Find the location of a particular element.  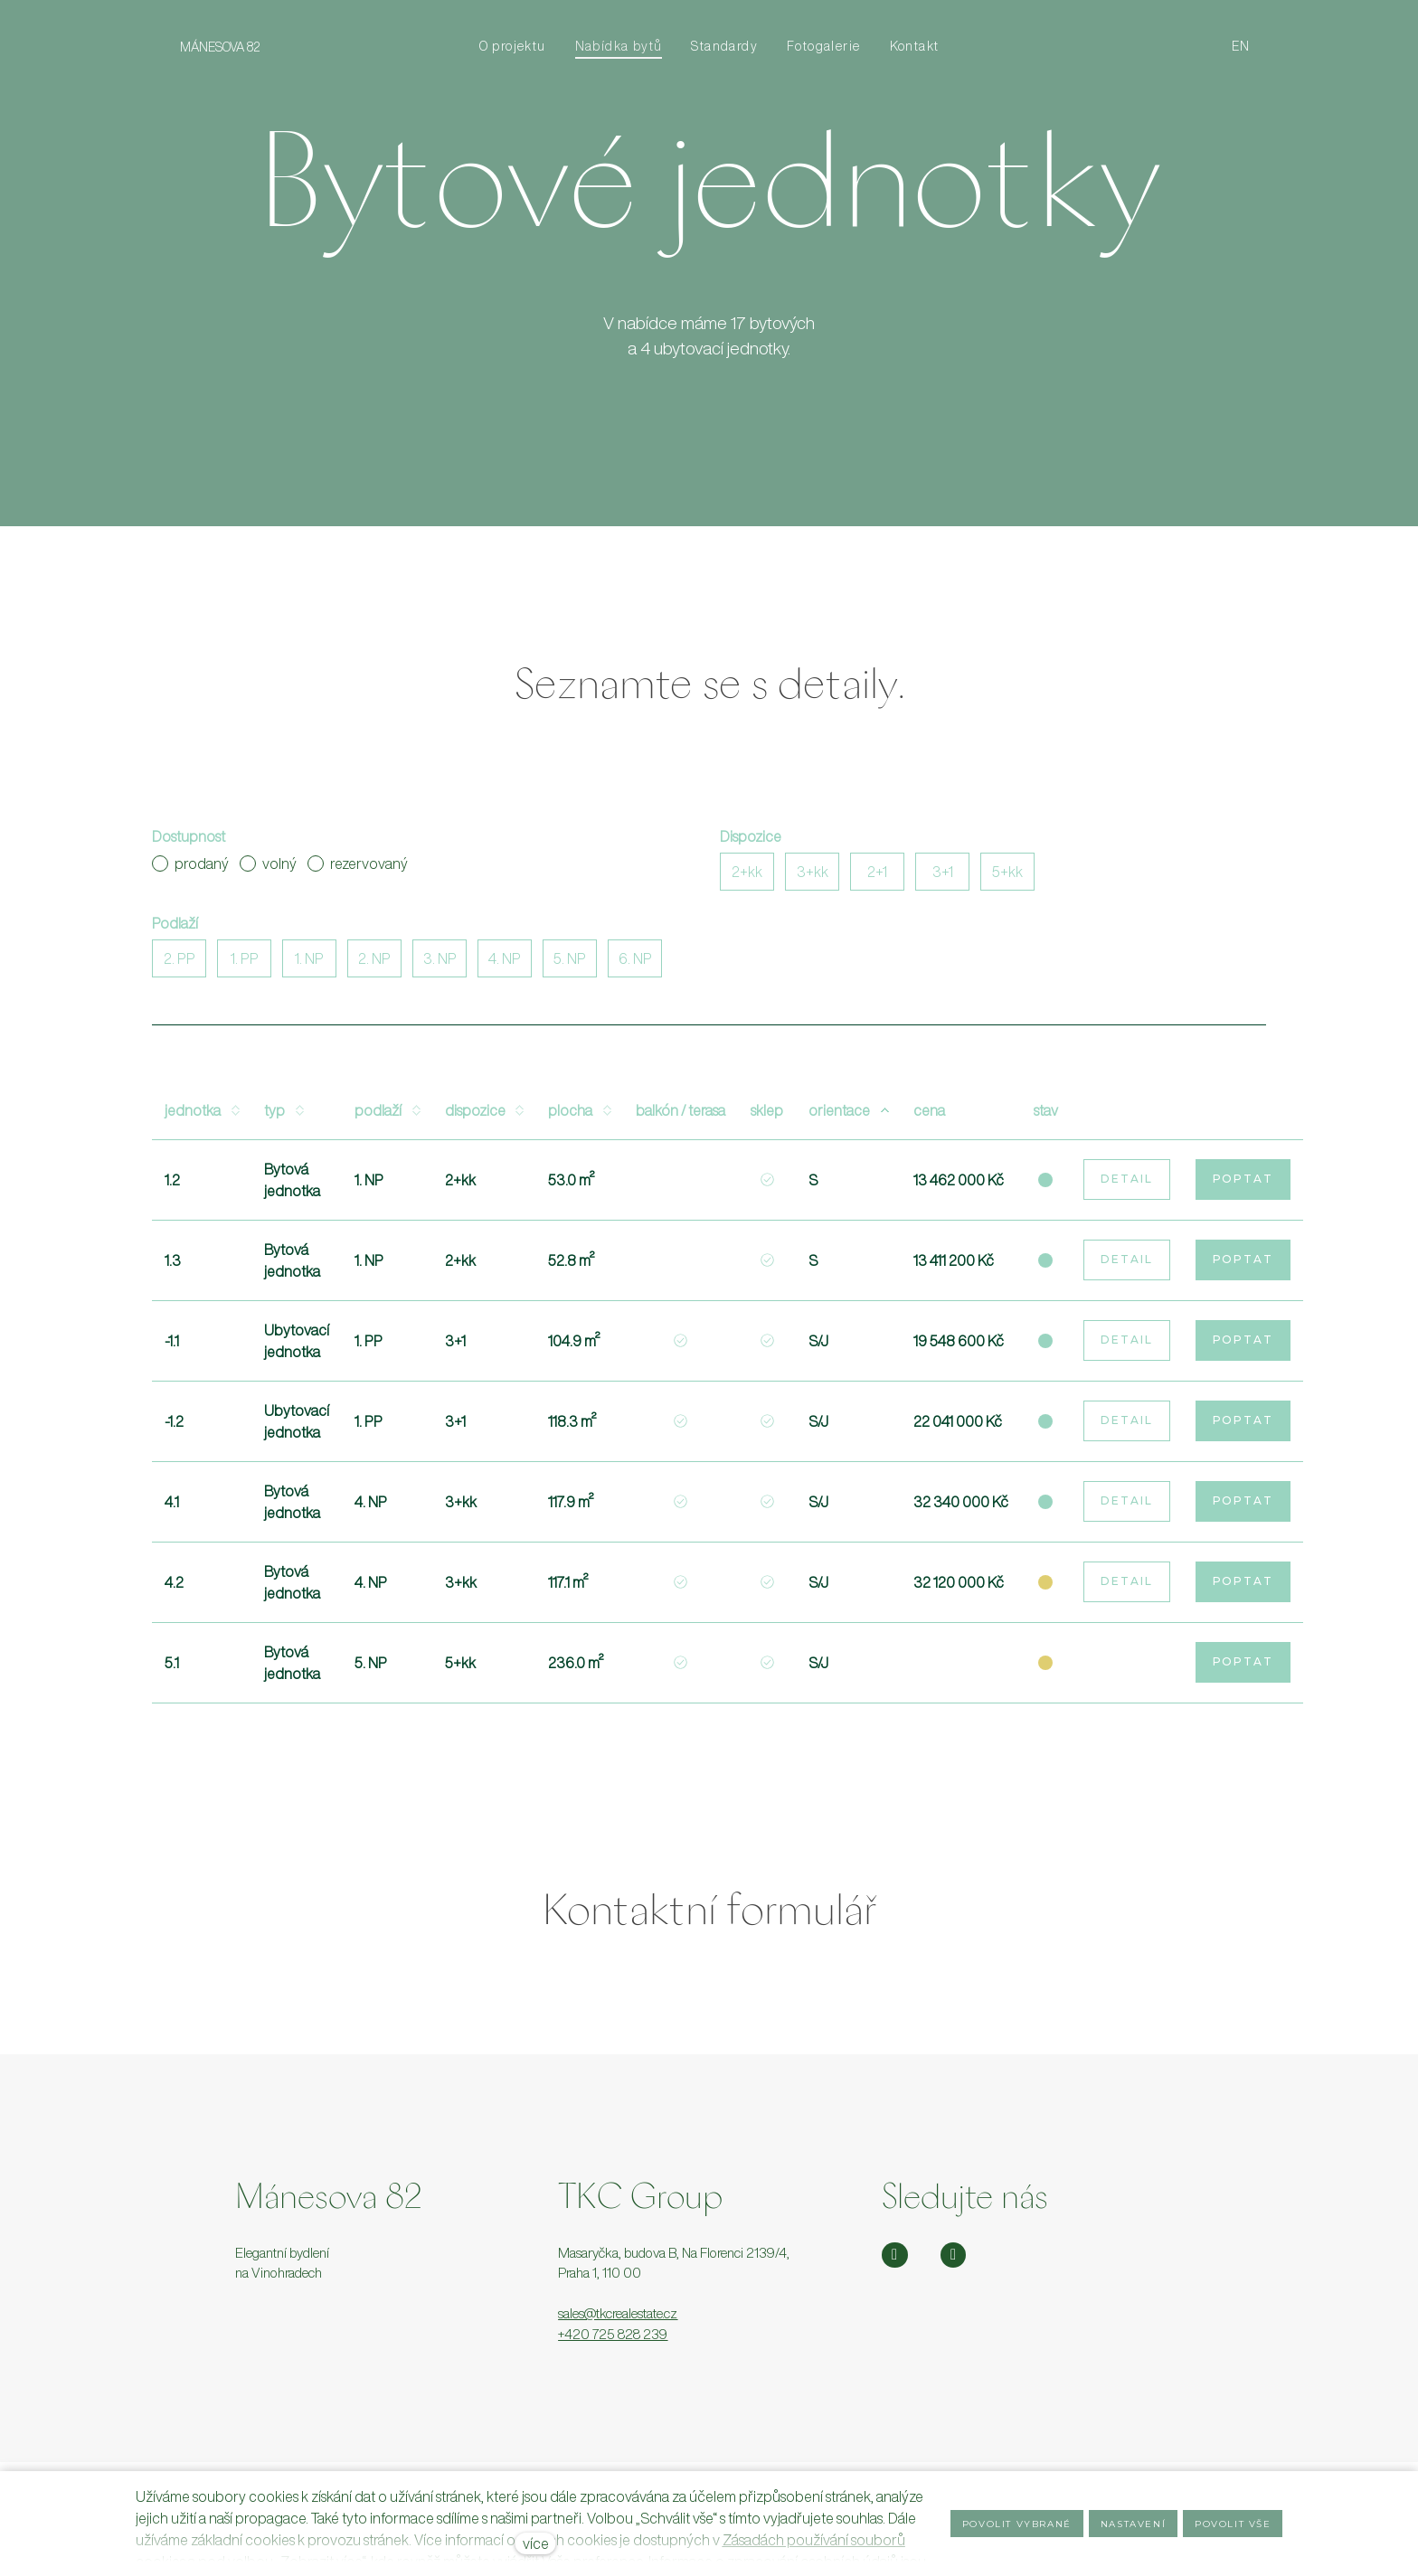

5. NP is located at coordinates (569, 964).